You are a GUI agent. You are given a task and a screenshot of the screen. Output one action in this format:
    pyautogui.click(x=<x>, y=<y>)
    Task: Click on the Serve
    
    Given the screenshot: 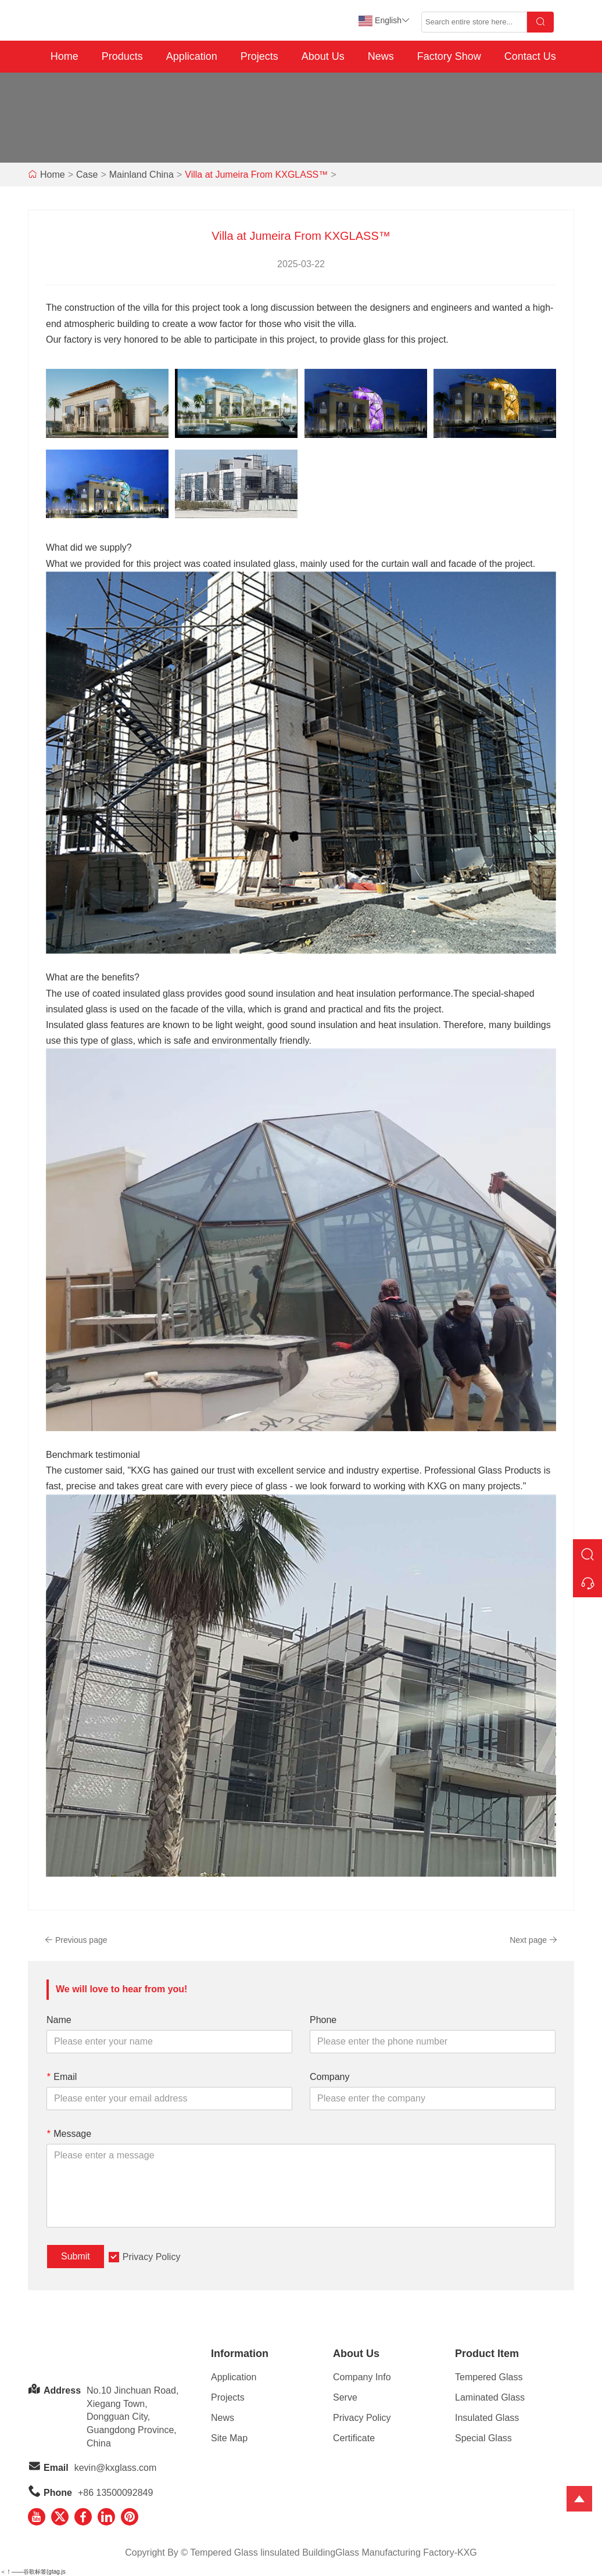 What is the action you would take?
    pyautogui.click(x=345, y=2397)
    